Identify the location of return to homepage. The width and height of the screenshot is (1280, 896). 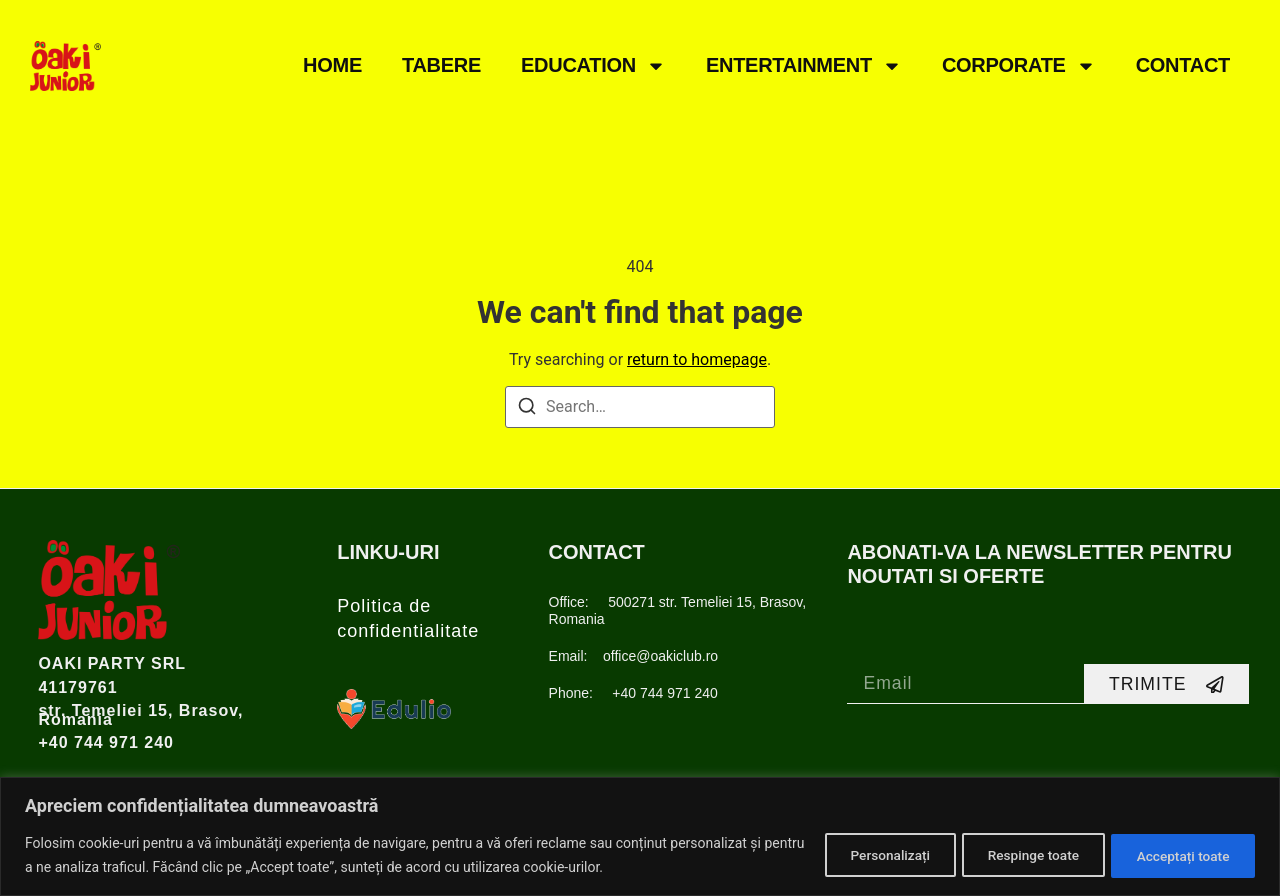
(697, 359).